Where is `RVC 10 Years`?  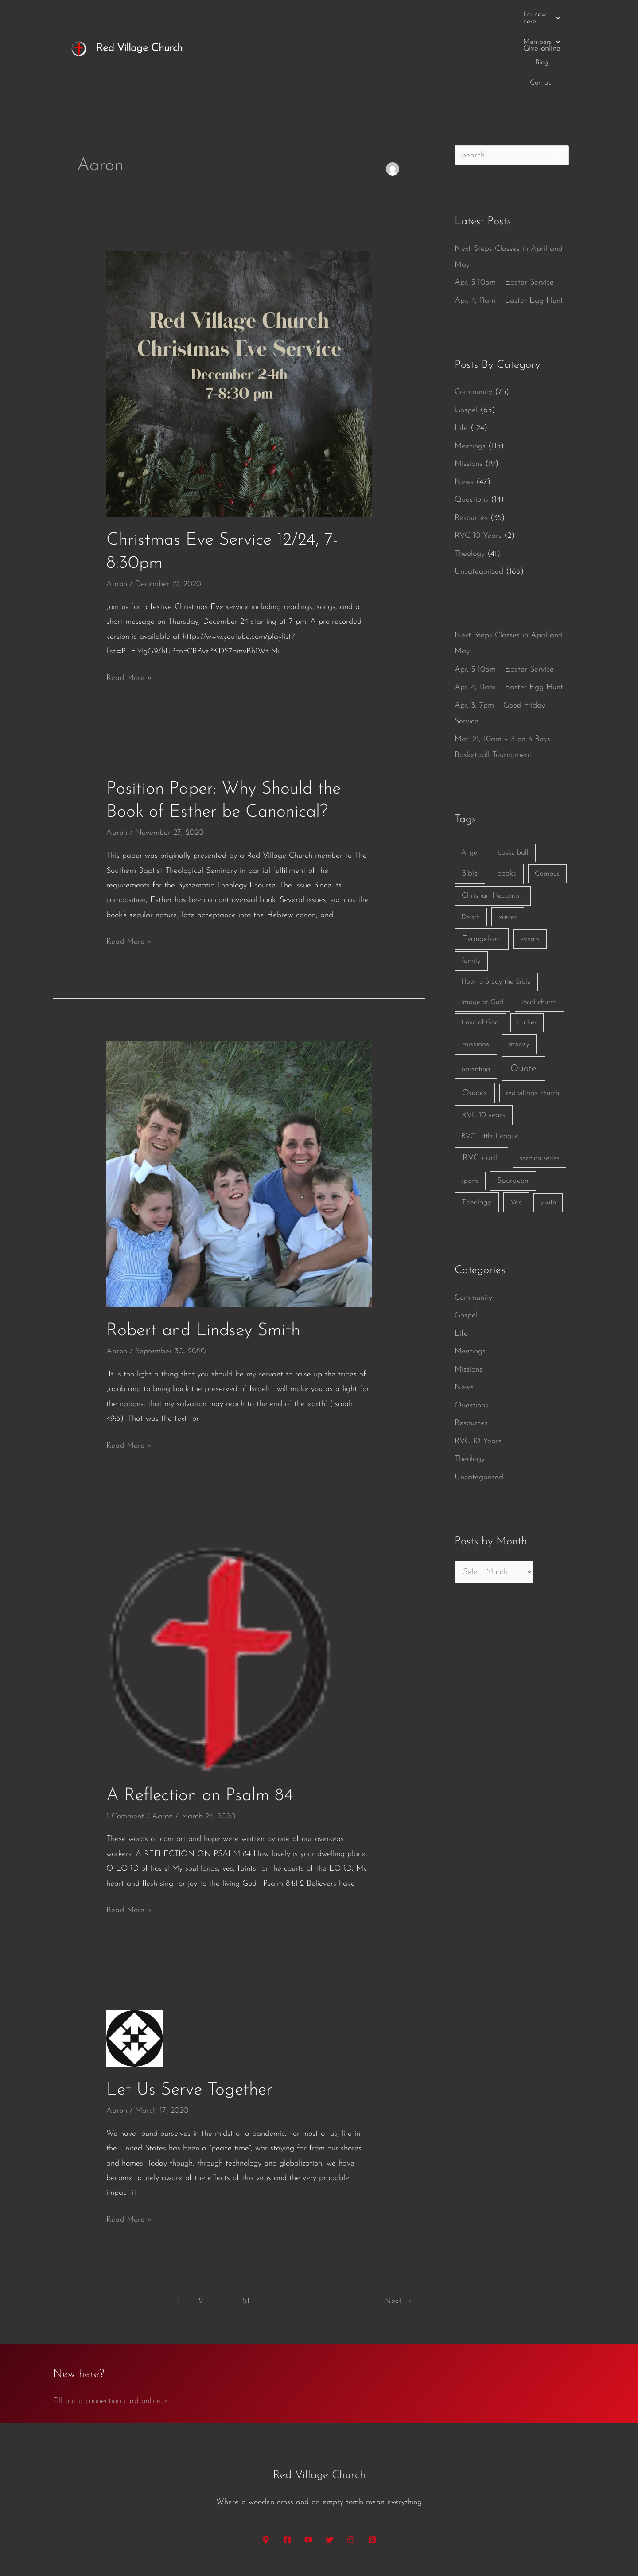
RVC 10 Years is located at coordinates (478, 467).